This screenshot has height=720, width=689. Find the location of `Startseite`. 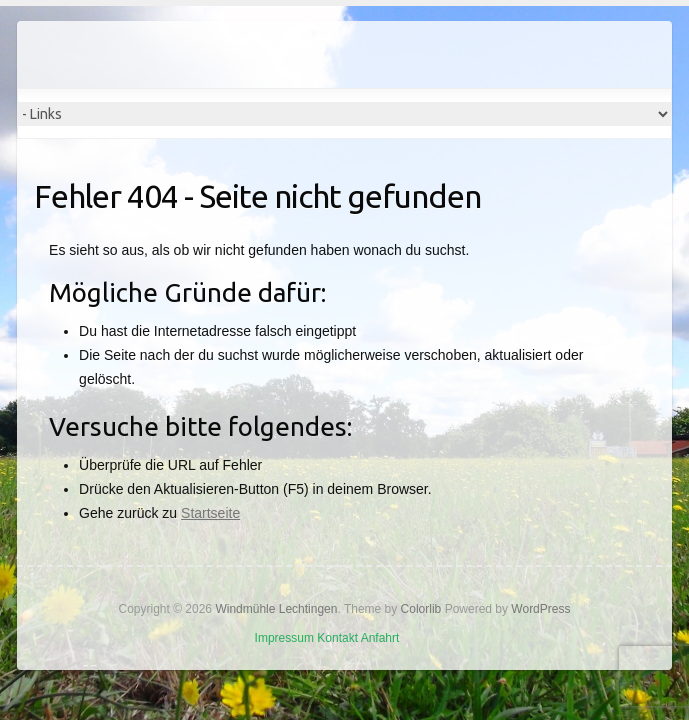

Startseite is located at coordinates (210, 513).